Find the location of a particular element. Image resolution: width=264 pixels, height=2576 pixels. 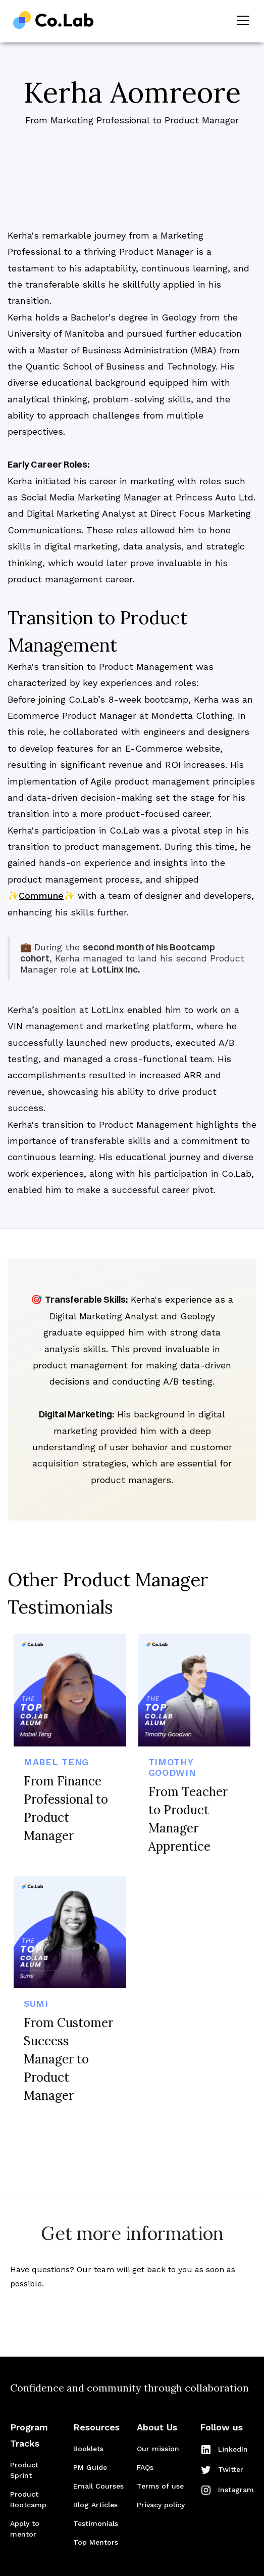

Top Mentors is located at coordinates (95, 2542).